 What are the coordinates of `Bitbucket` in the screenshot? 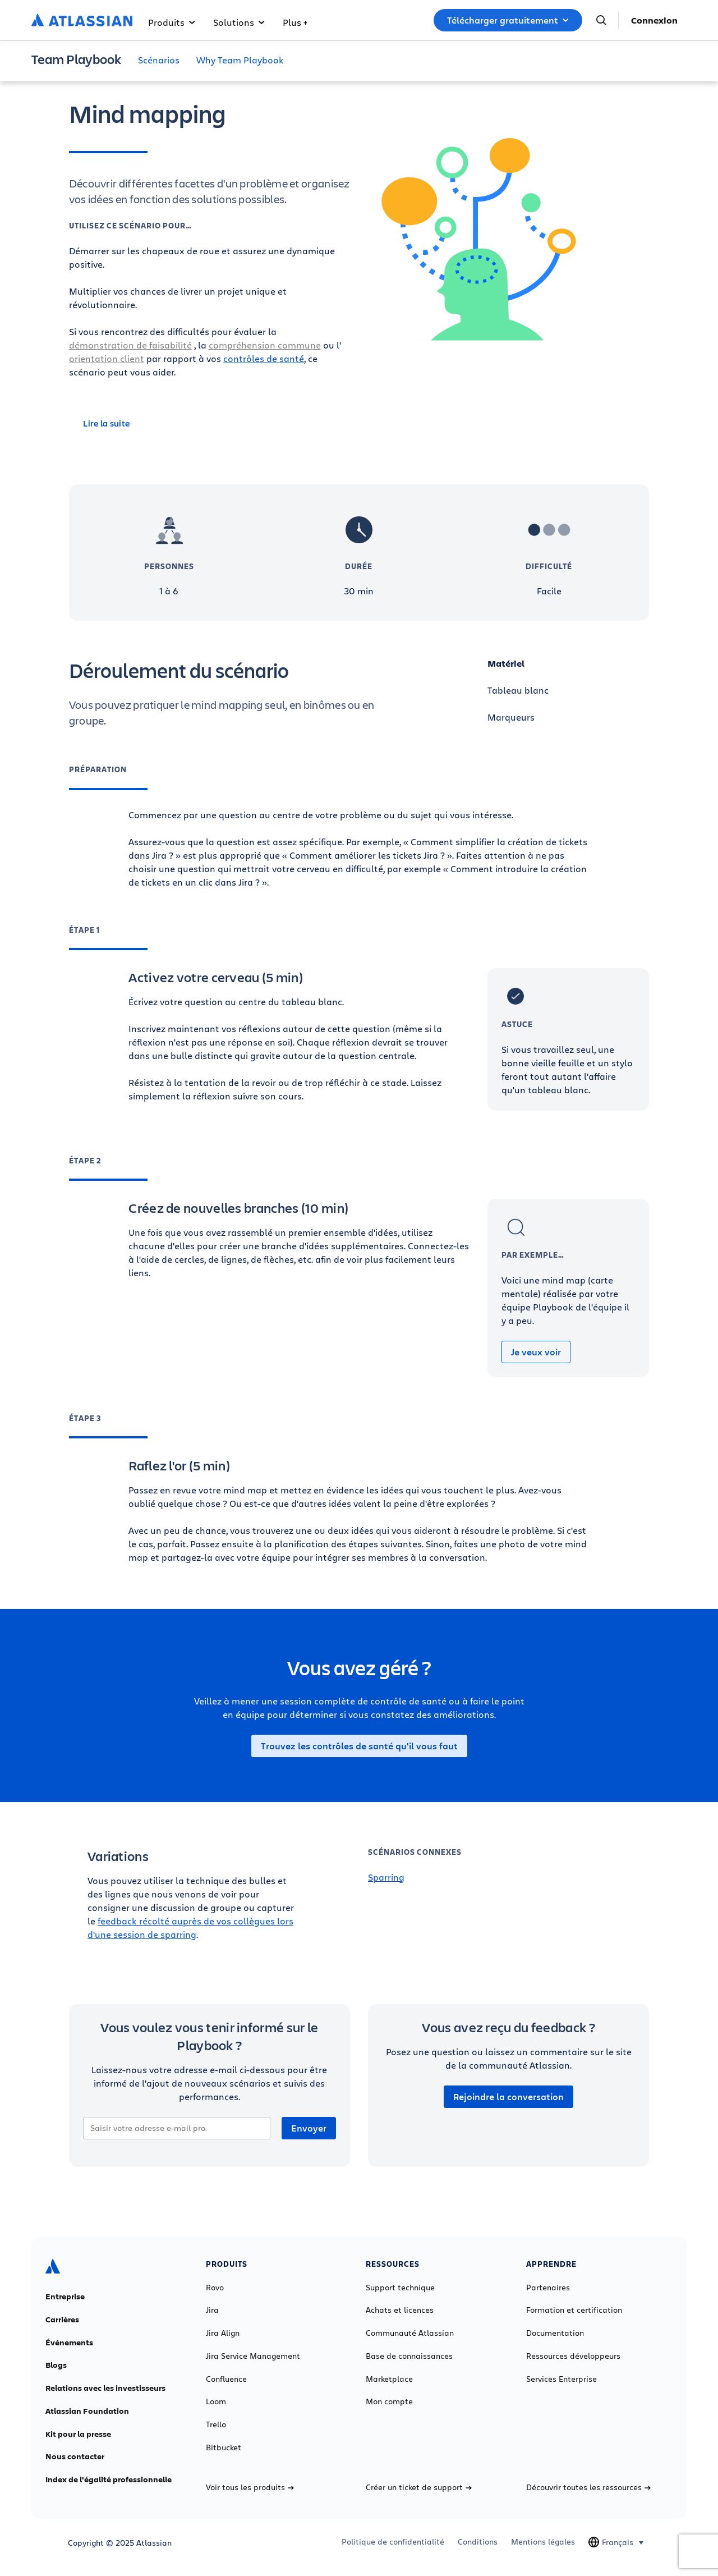 It's located at (223, 2447).